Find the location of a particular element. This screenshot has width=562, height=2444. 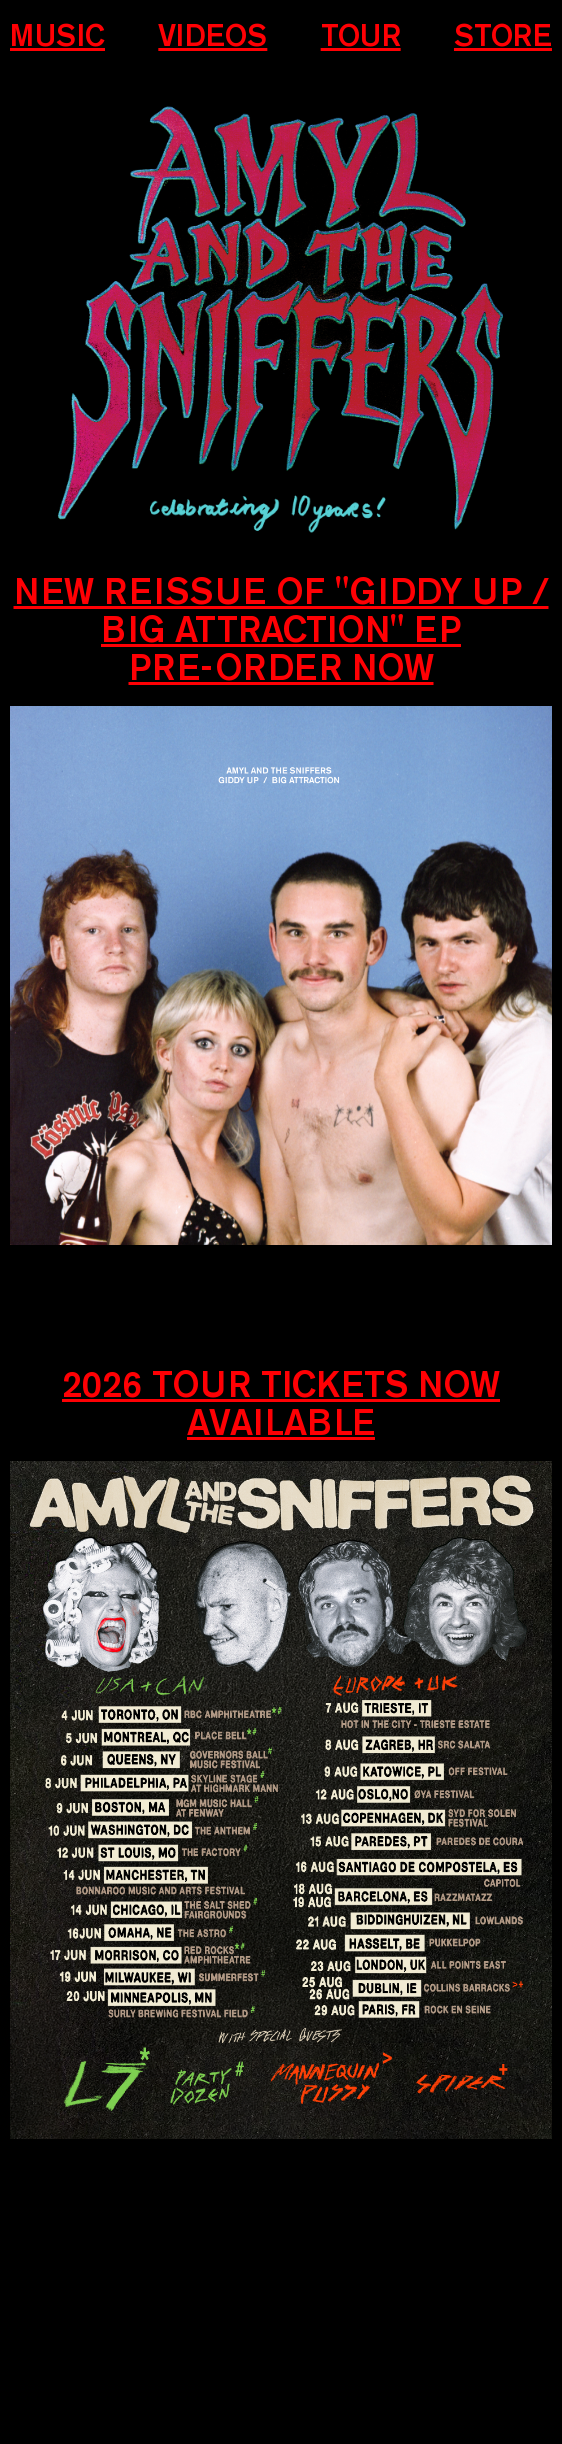

Videos is located at coordinates (212, 36).